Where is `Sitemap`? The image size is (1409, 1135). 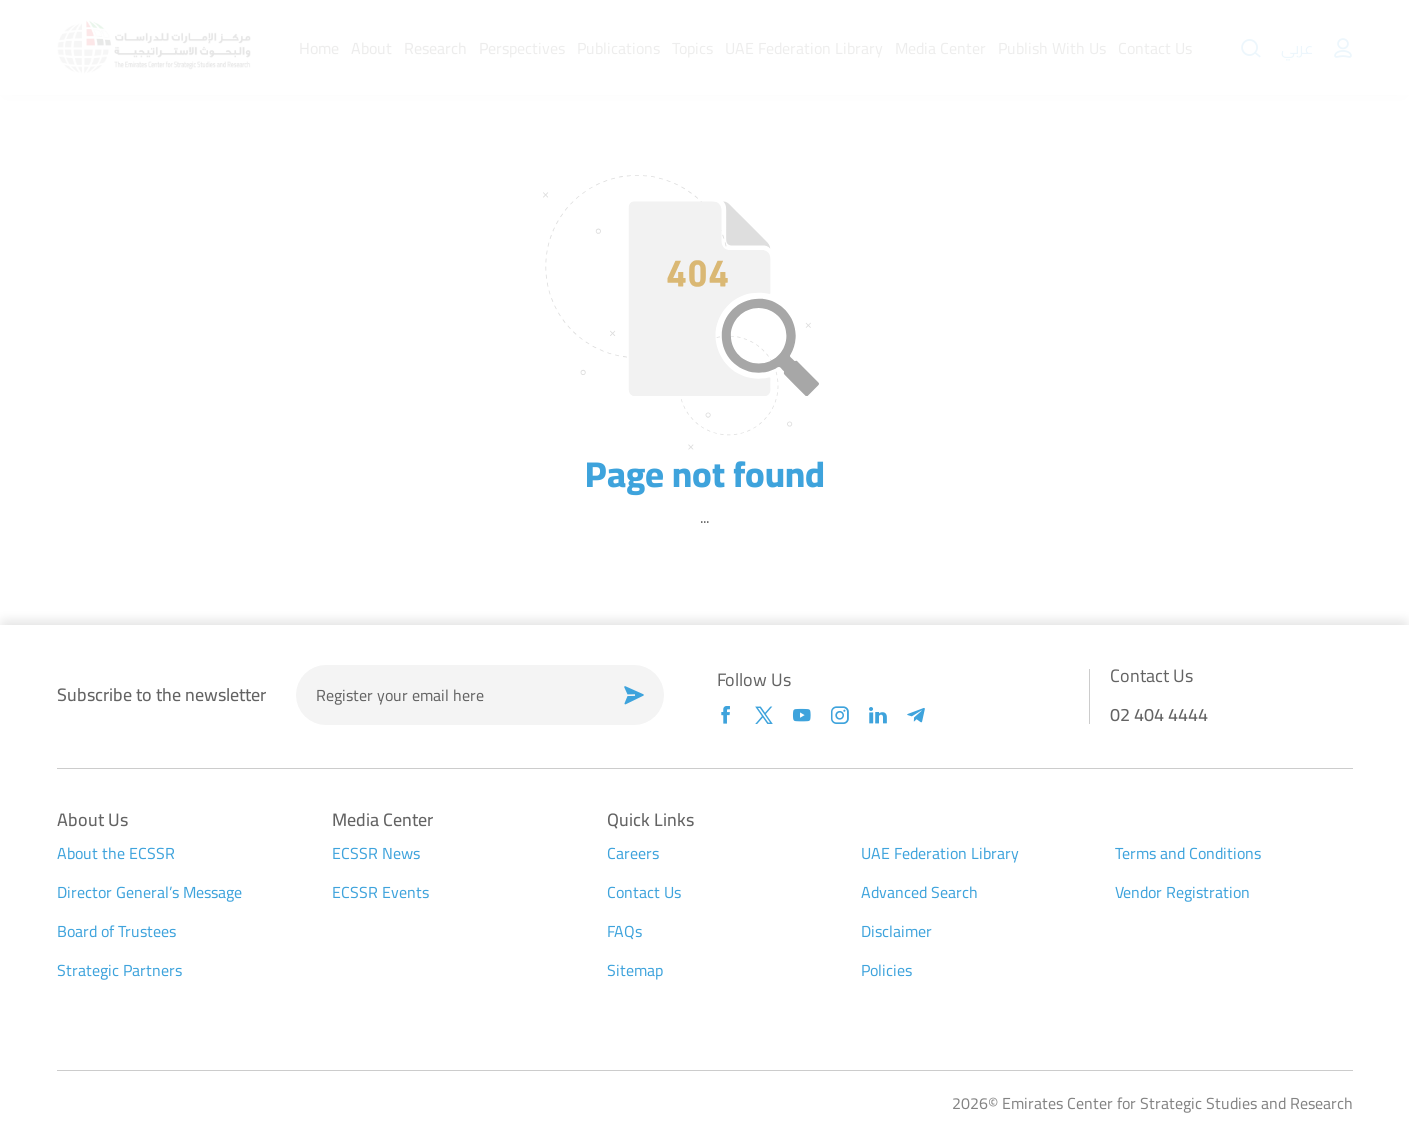 Sitemap is located at coordinates (635, 970).